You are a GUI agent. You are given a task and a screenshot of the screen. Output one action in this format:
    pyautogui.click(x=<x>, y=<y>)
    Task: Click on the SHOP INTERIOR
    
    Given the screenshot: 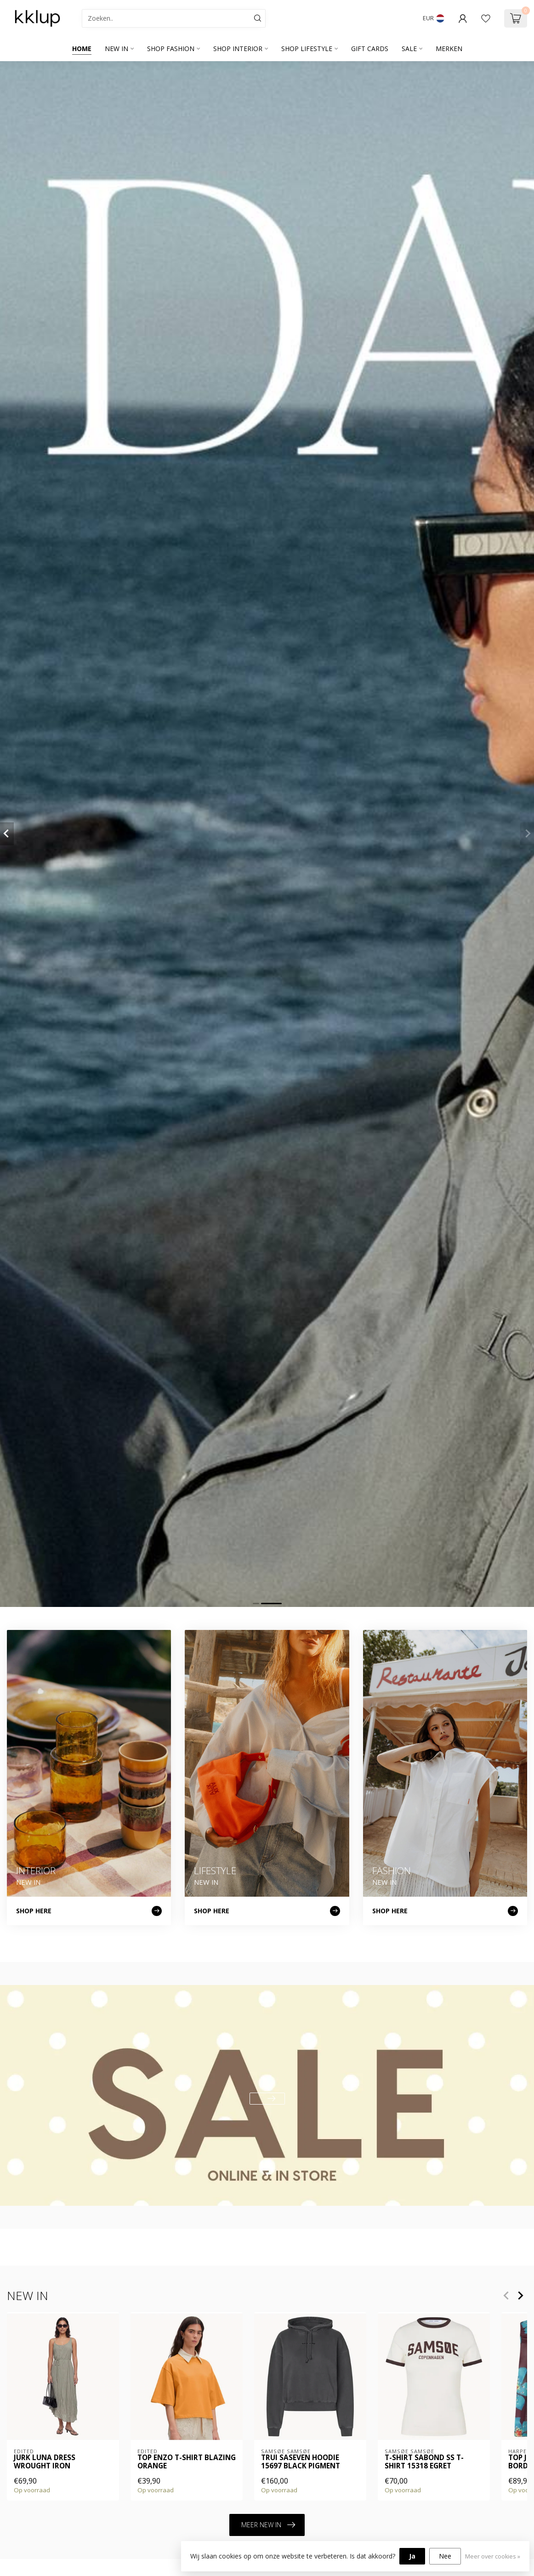 What is the action you would take?
    pyautogui.click(x=237, y=48)
    